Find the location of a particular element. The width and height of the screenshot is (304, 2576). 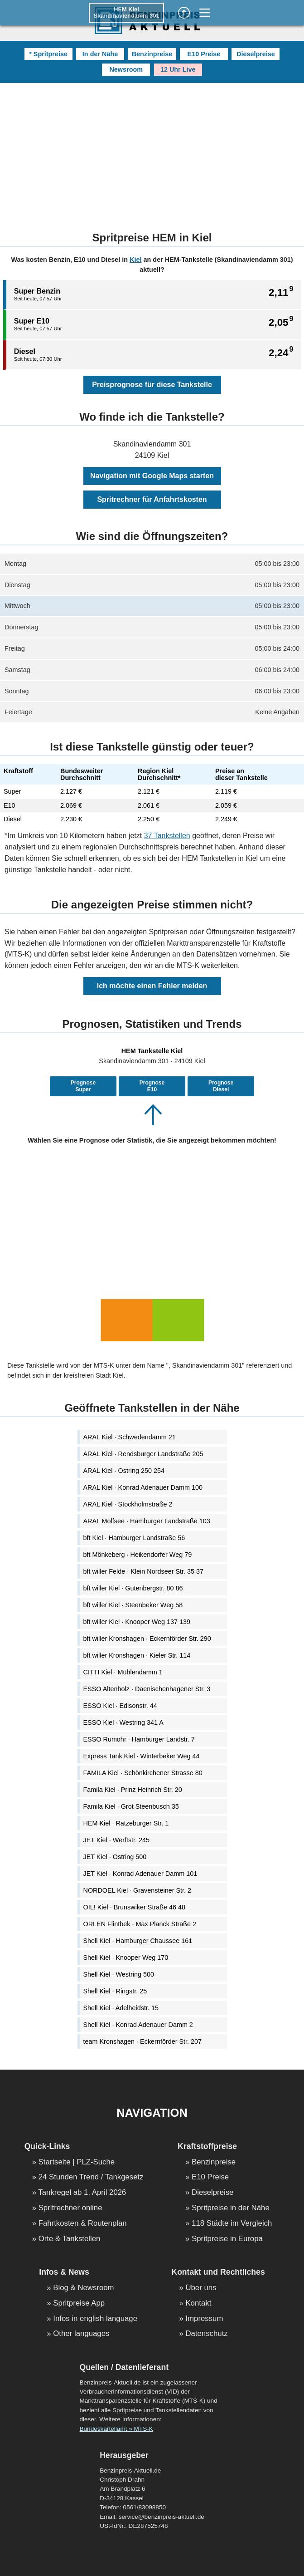

Bundeskartellamt » MTS-K is located at coordinates (116, 2428).